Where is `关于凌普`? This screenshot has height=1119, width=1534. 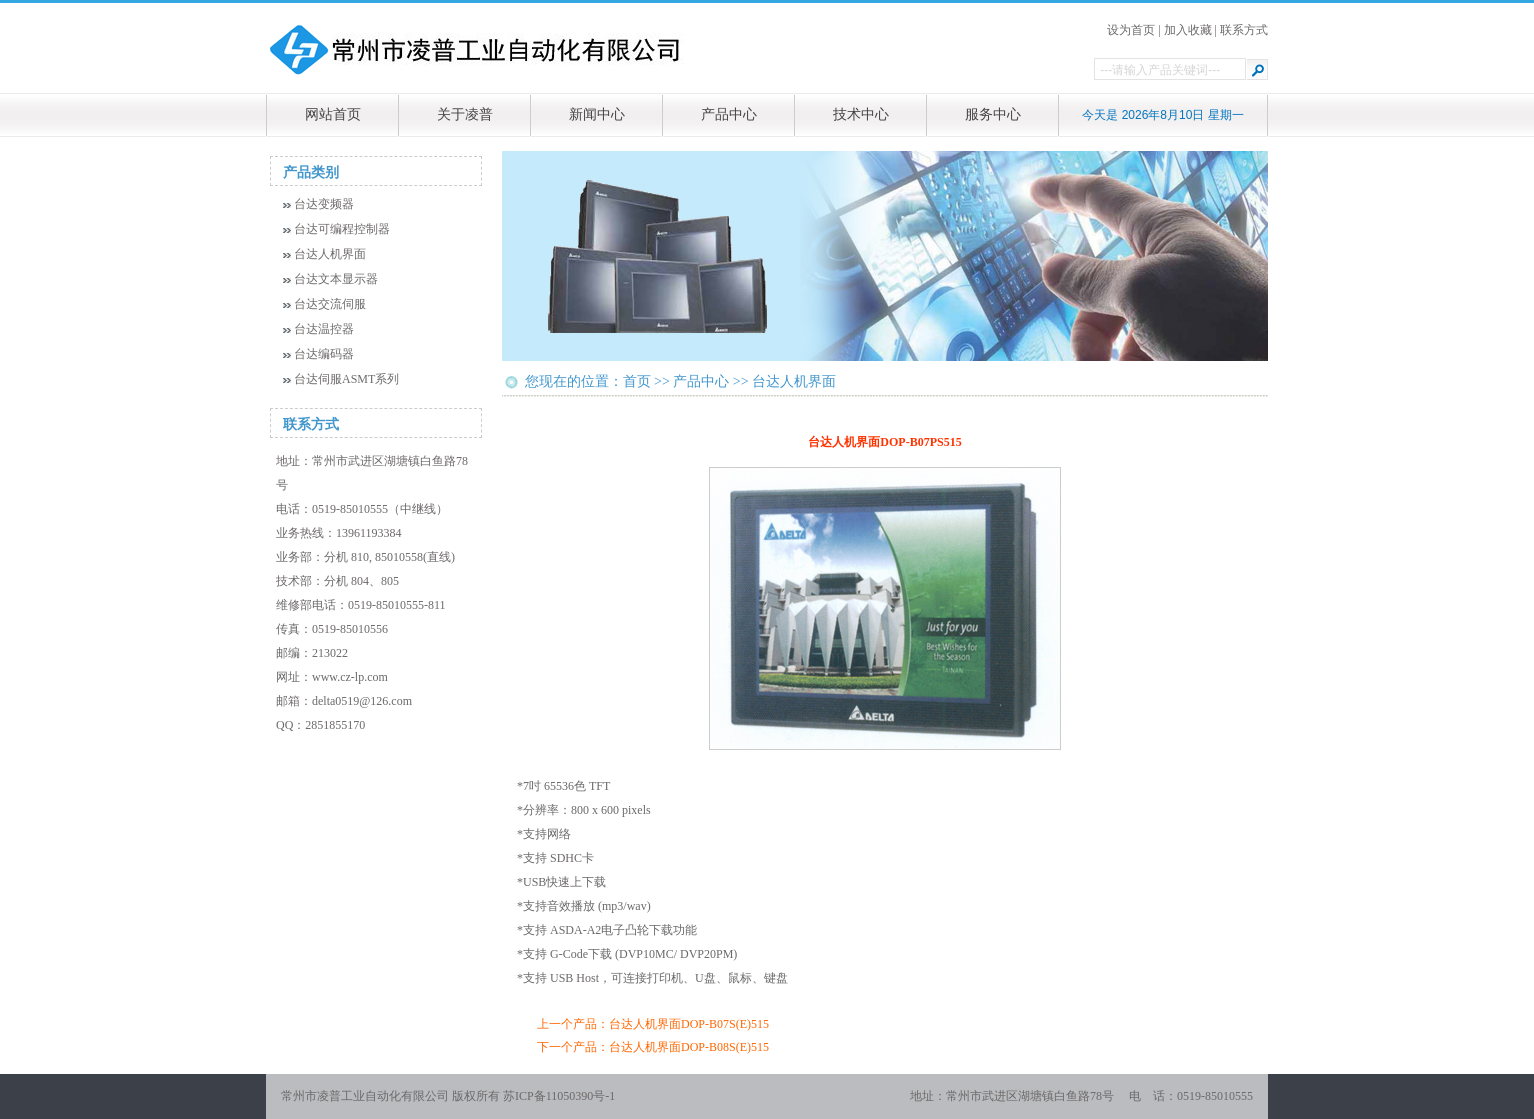 关于凌普 is located at coordinates (465, 114).